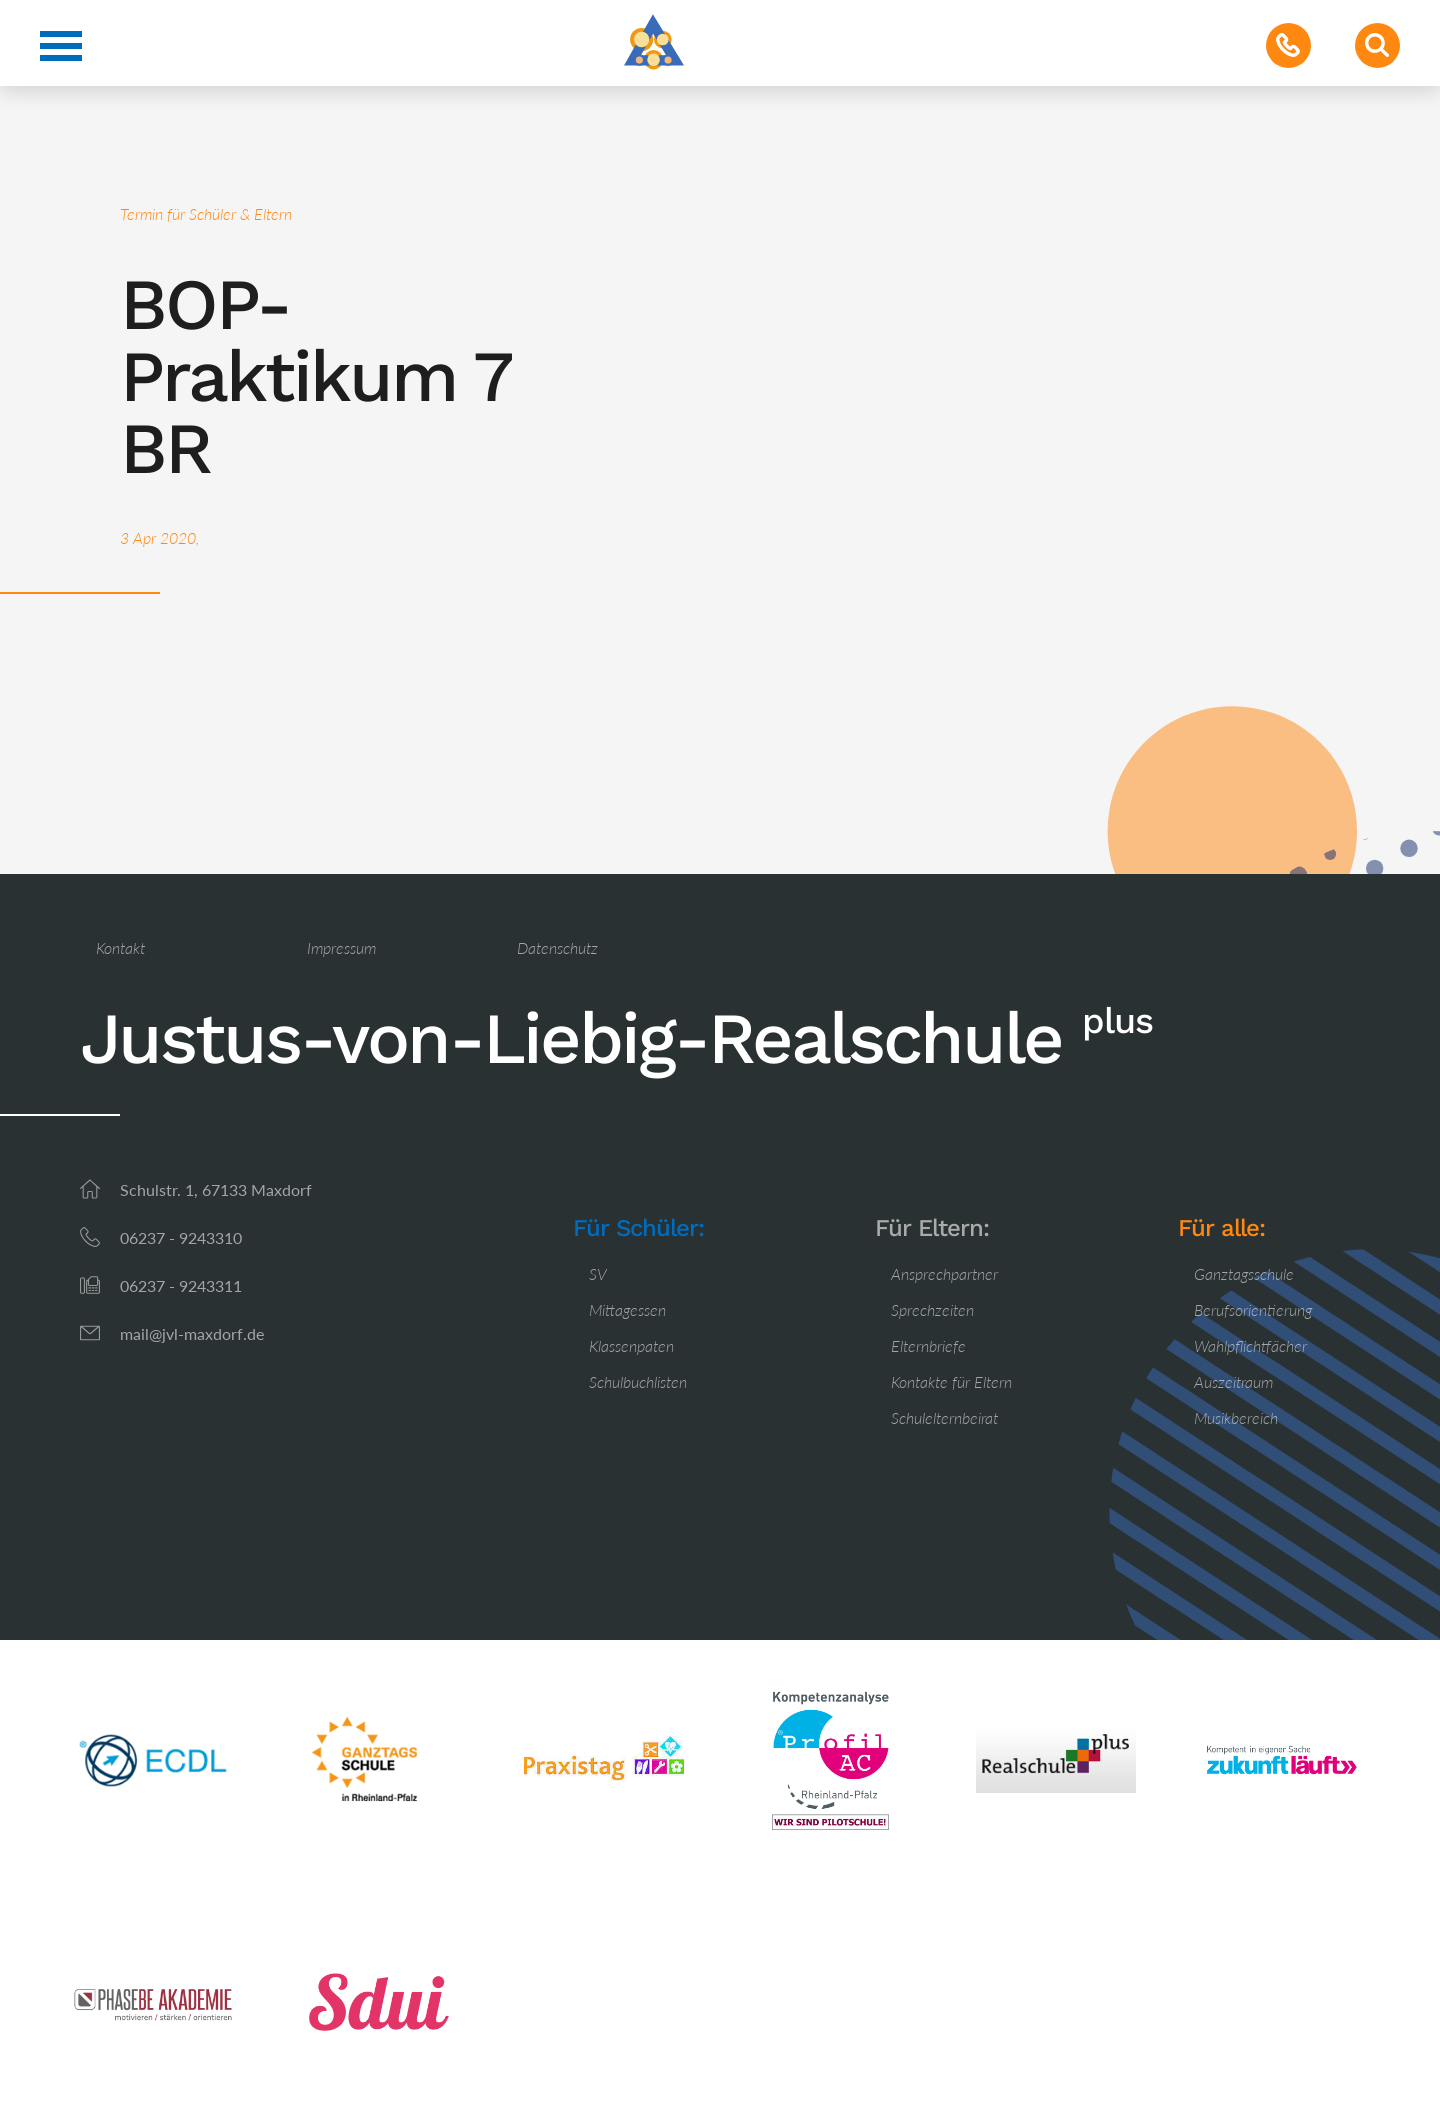 This screenshot has width=1440, height=2125. I want to click on 06237 - 9243310, so click(181, 1237).